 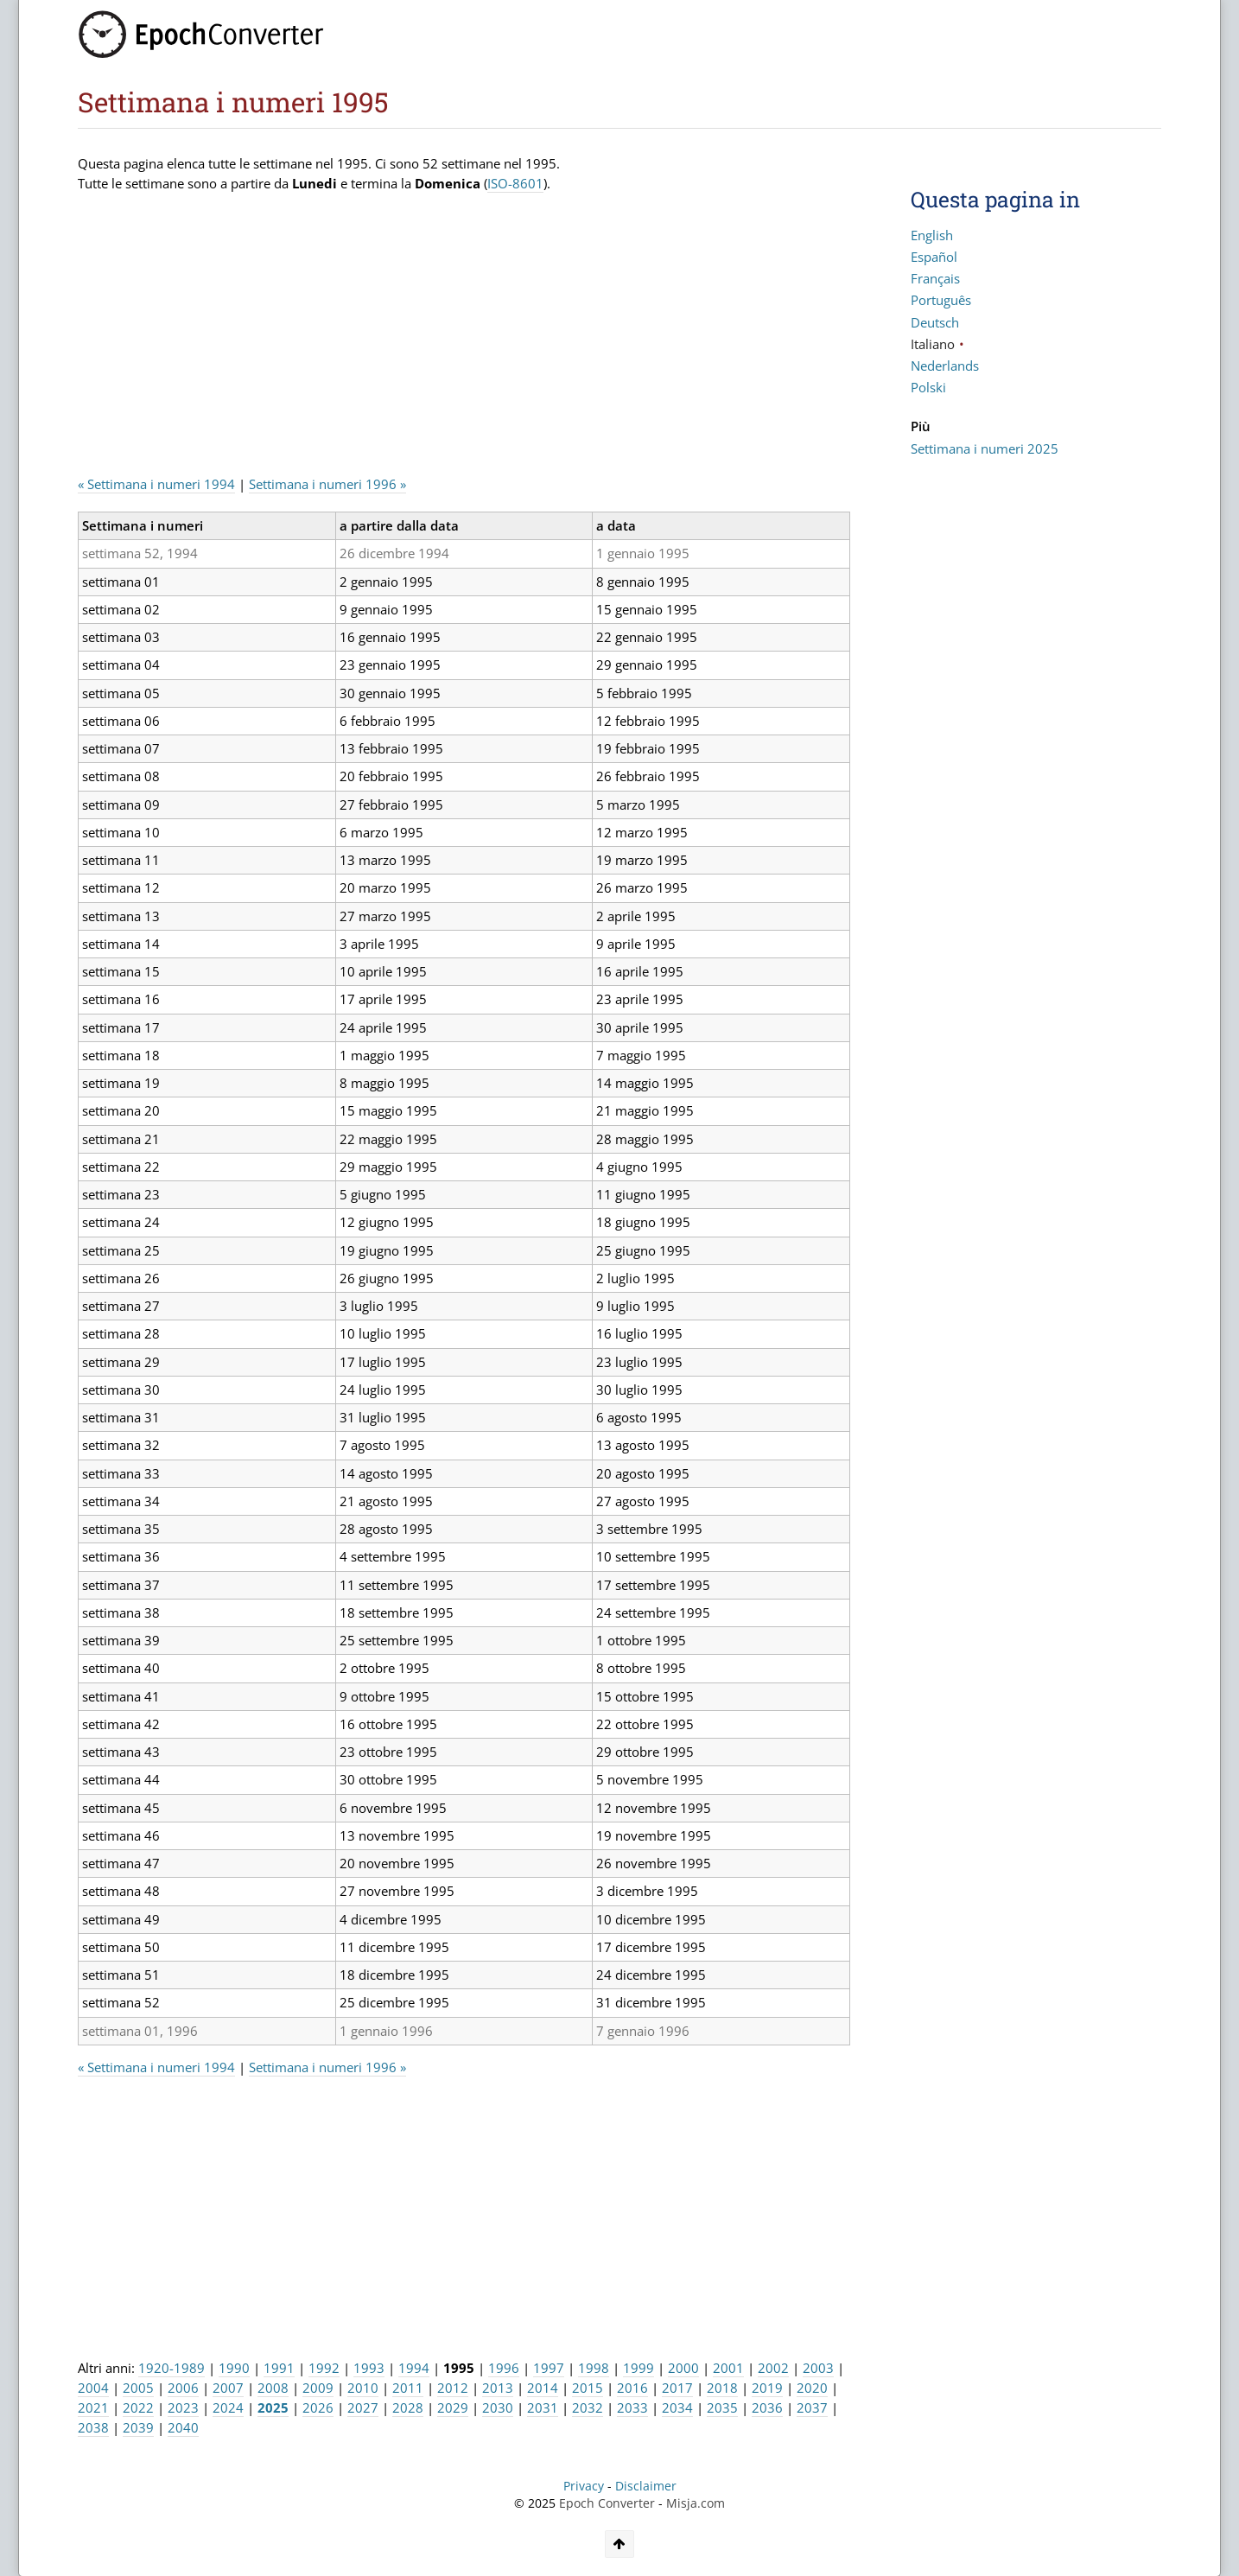 What do you see at coordinates (728, 2367) in the screenshot?
I see `2001` at bounding box center [728, 2367].